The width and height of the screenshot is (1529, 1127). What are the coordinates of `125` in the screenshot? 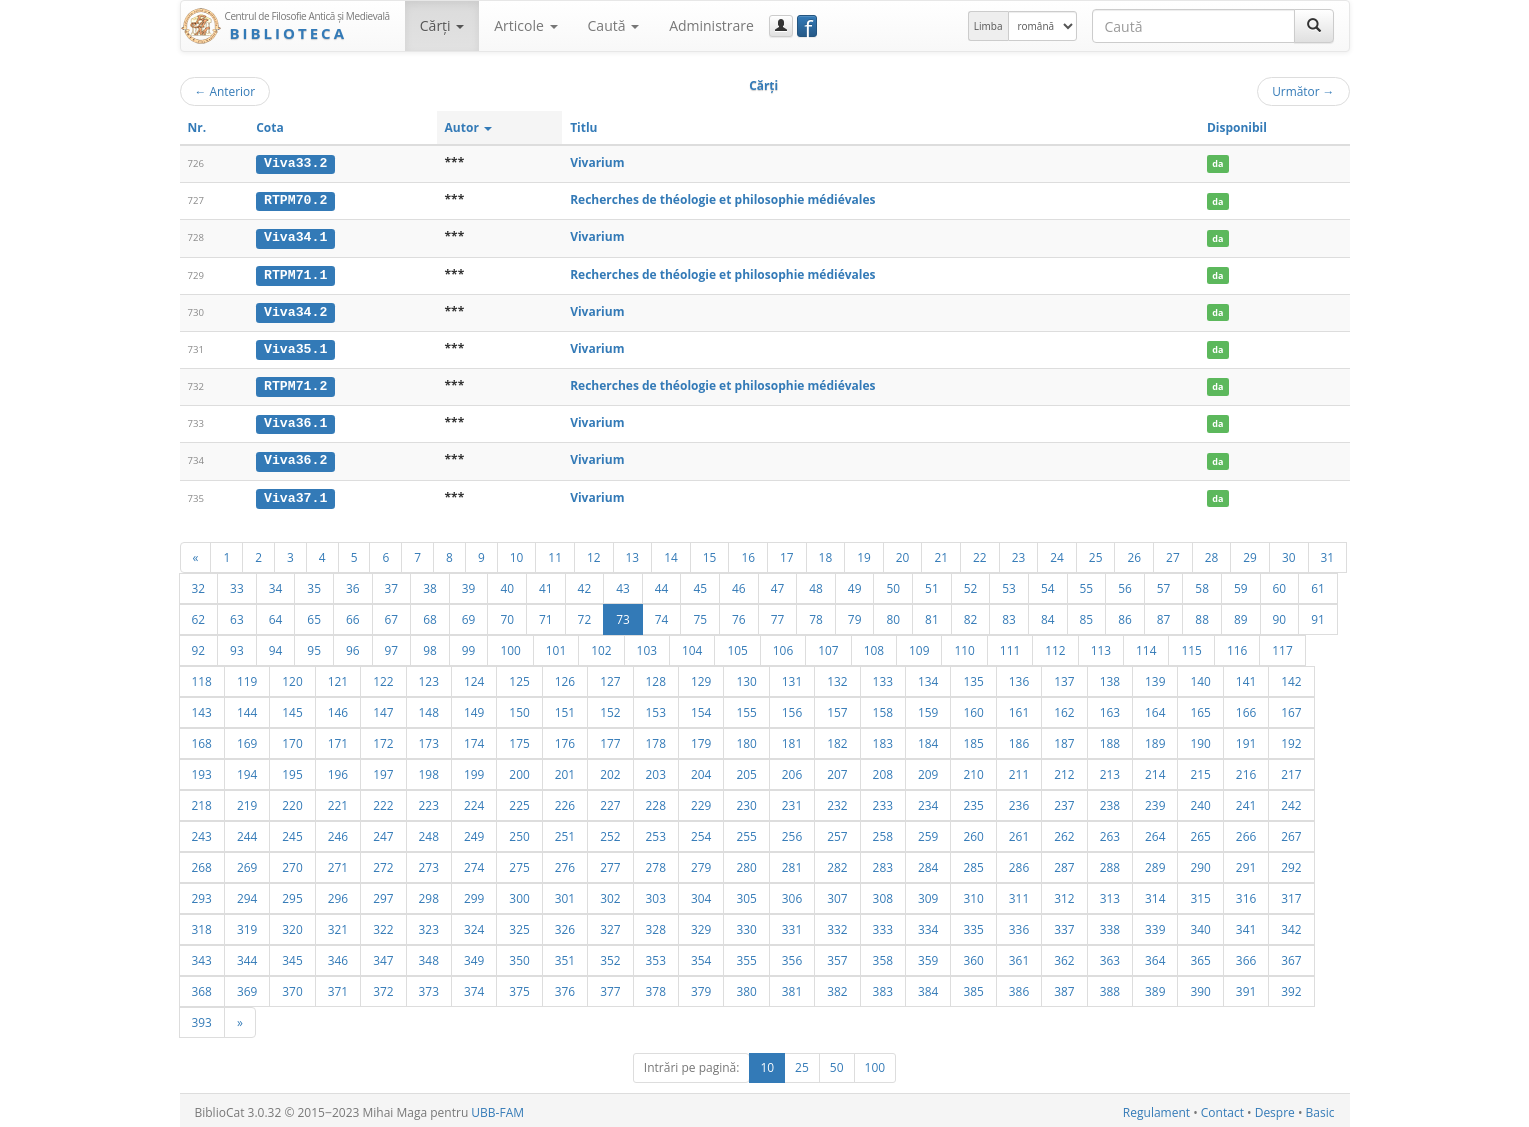 It's located at (519, 677).